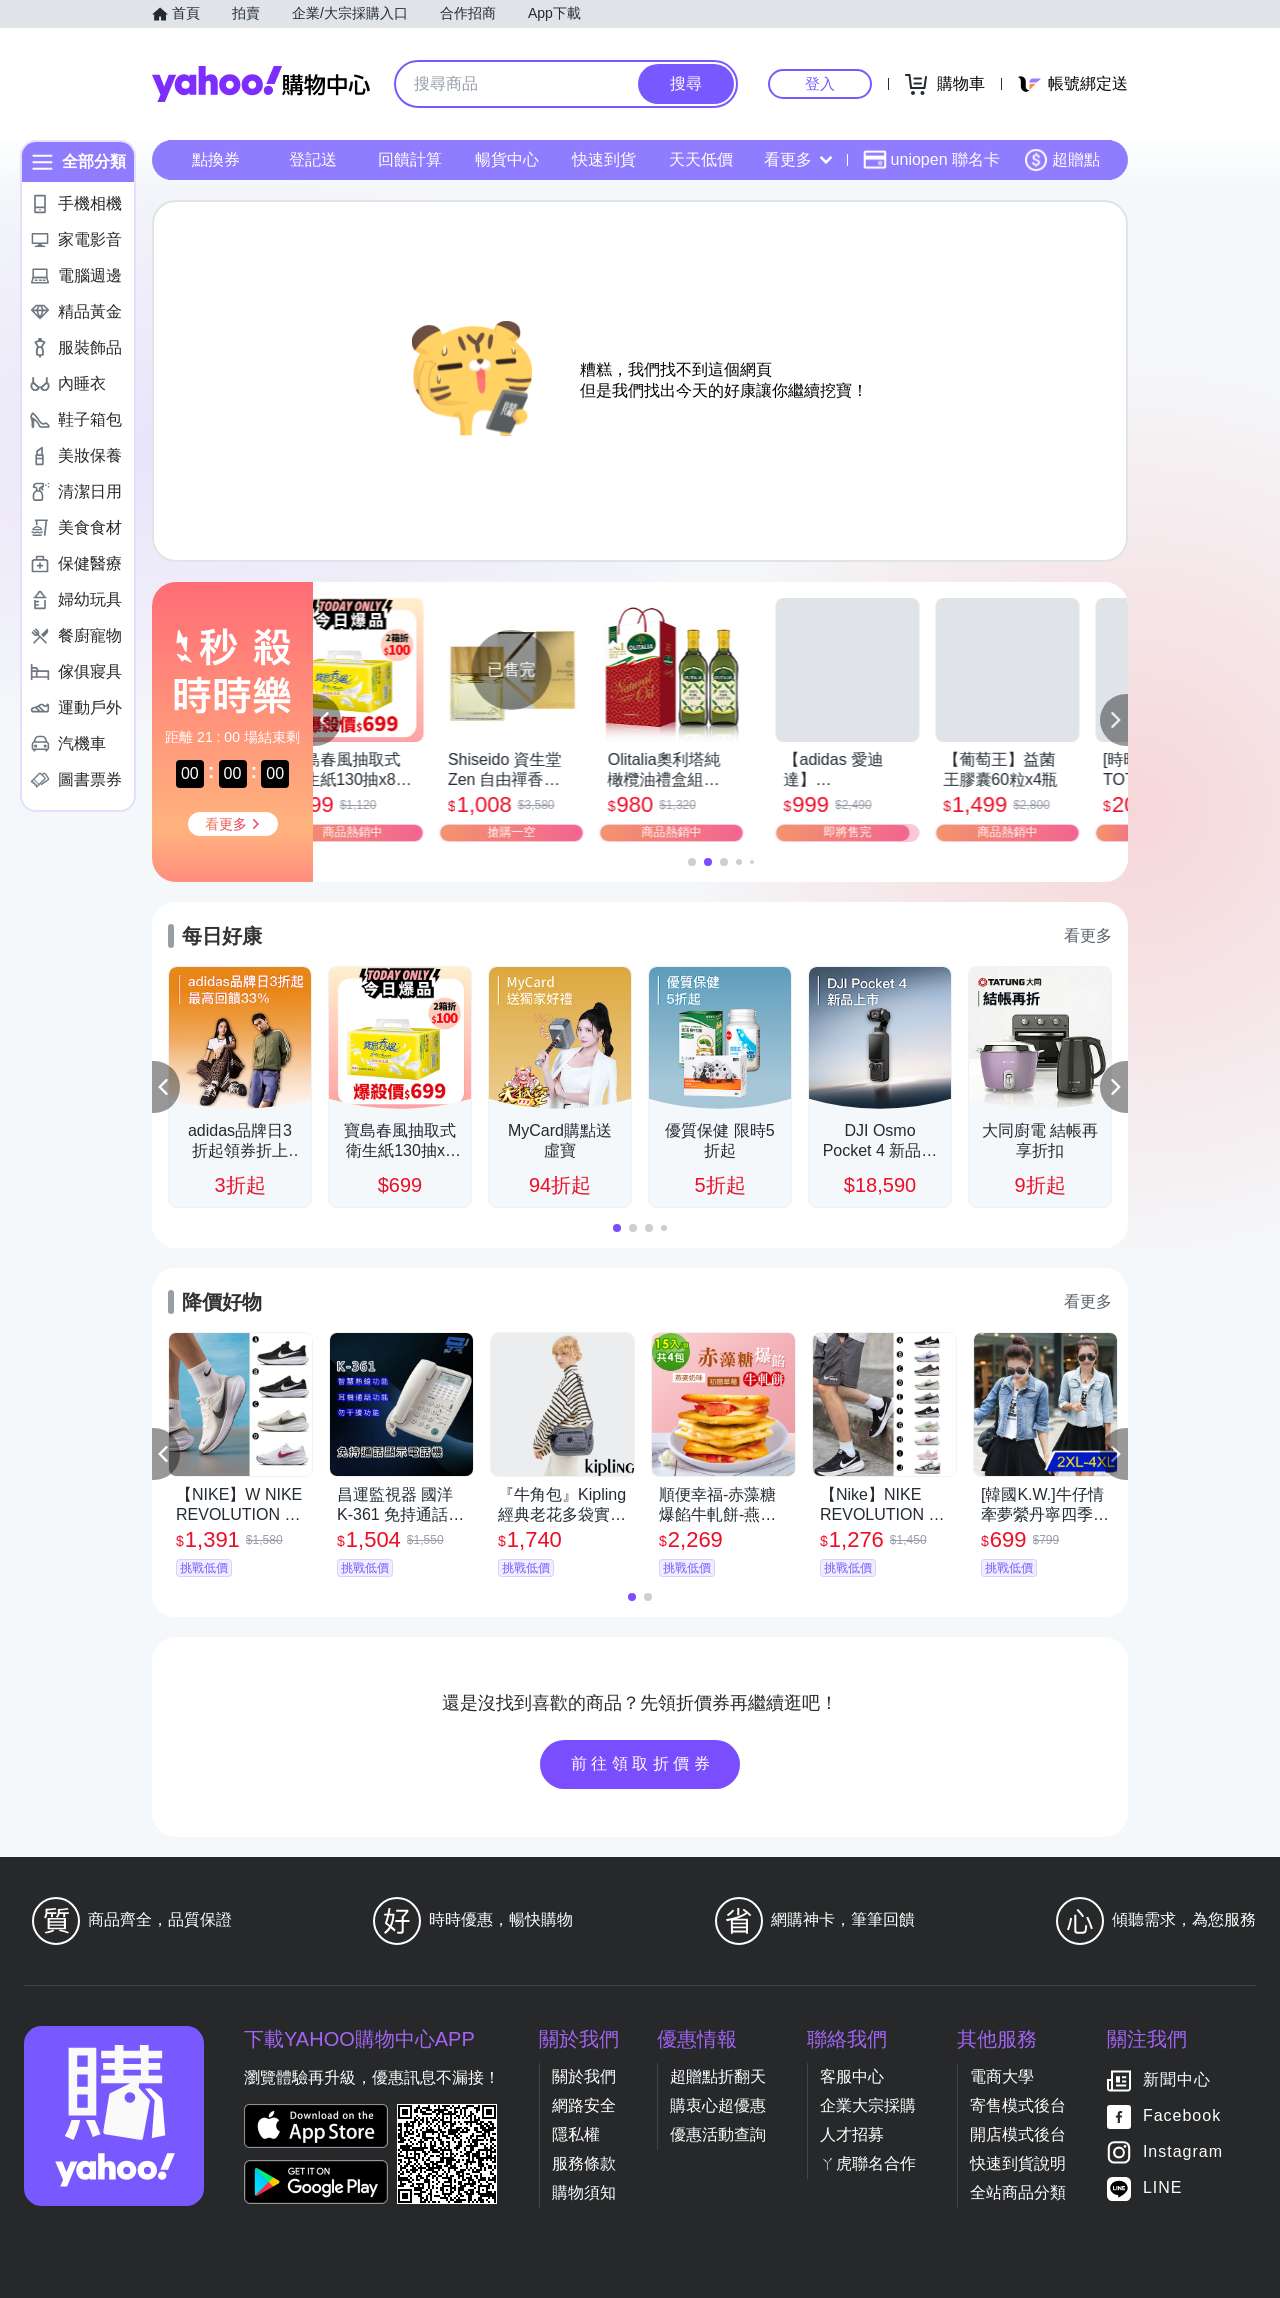  Describe the element at coordinates (1183, 2151) in the screenshot. I see `Instagram` at that location.